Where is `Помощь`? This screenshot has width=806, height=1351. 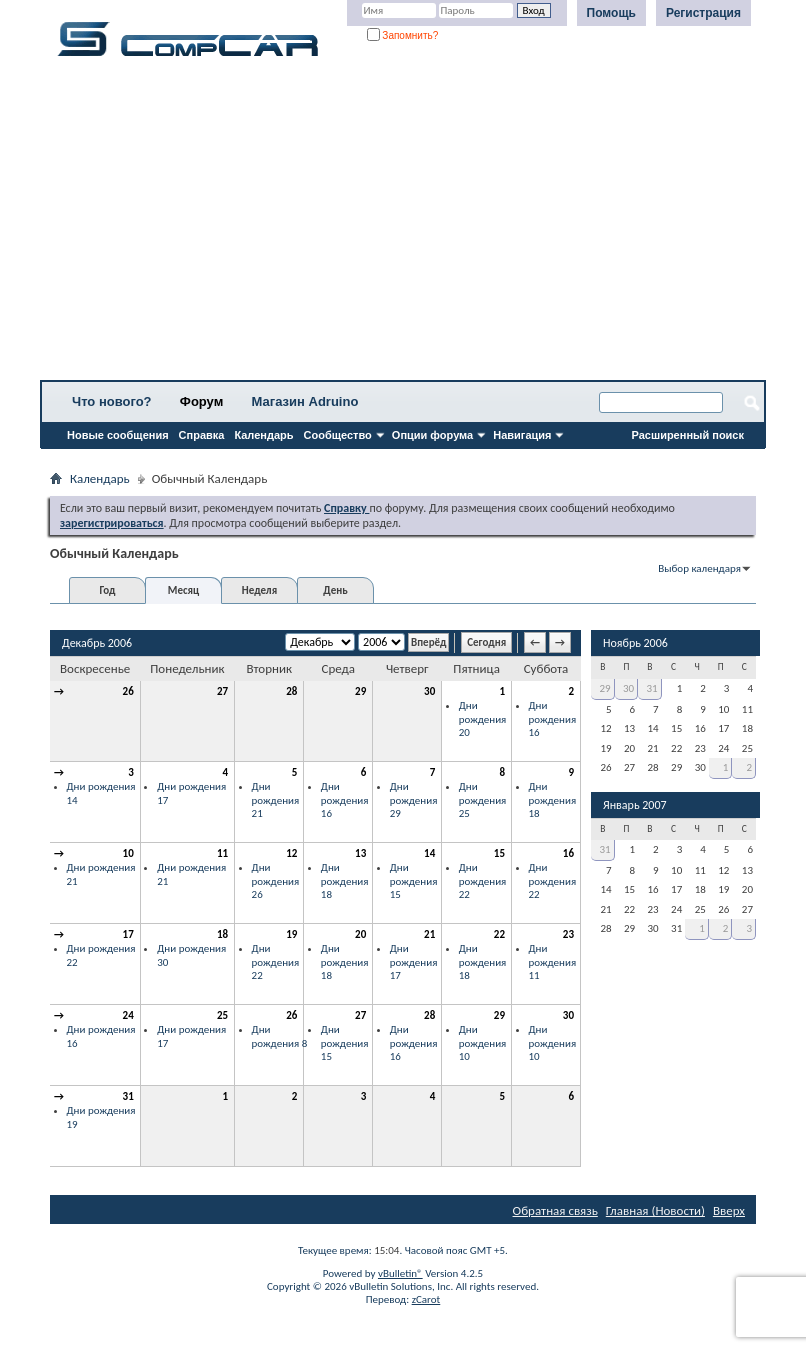
Помощь is located at coordinates (611, 13).